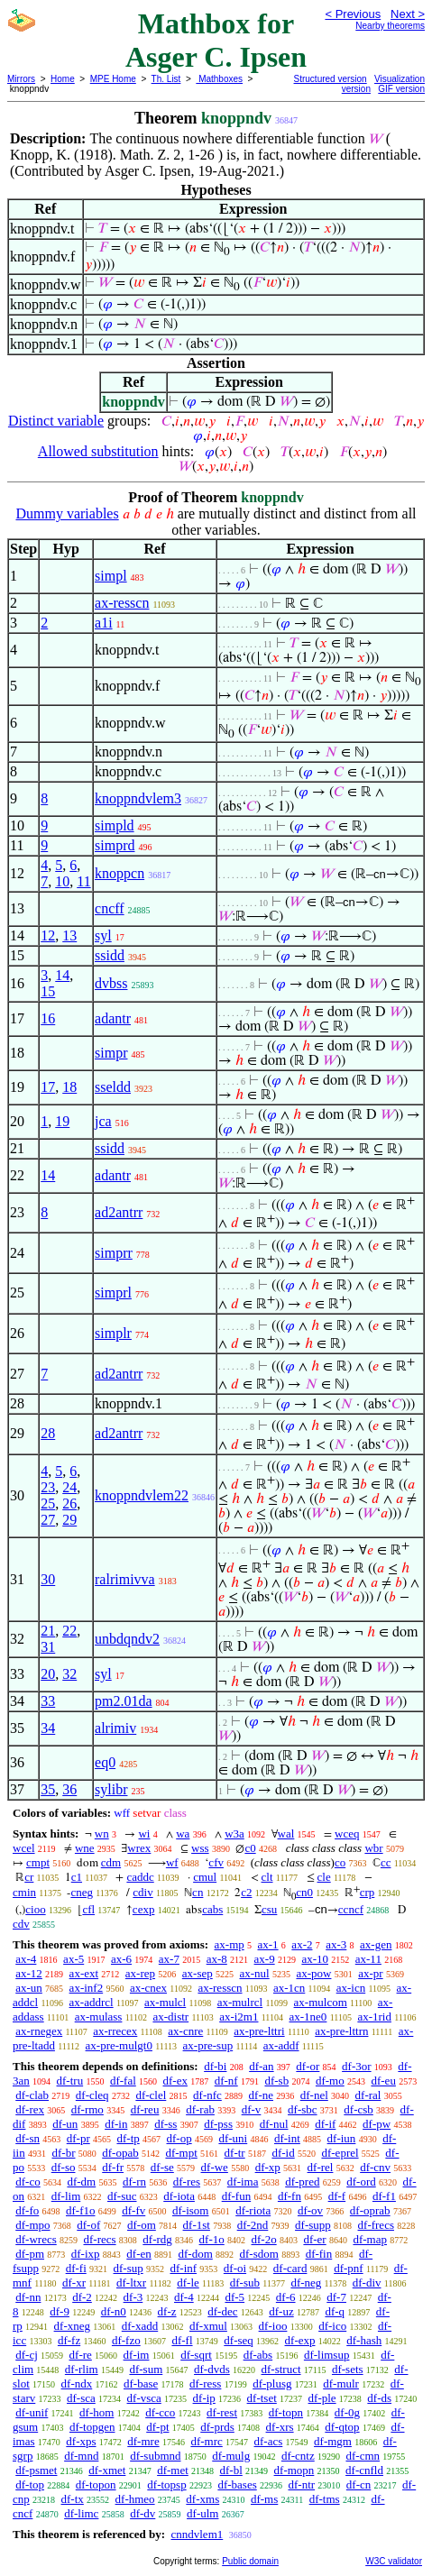  Describe the element at coordinates (119, 873) in the screenshot. I see `knoppcn` at that location.